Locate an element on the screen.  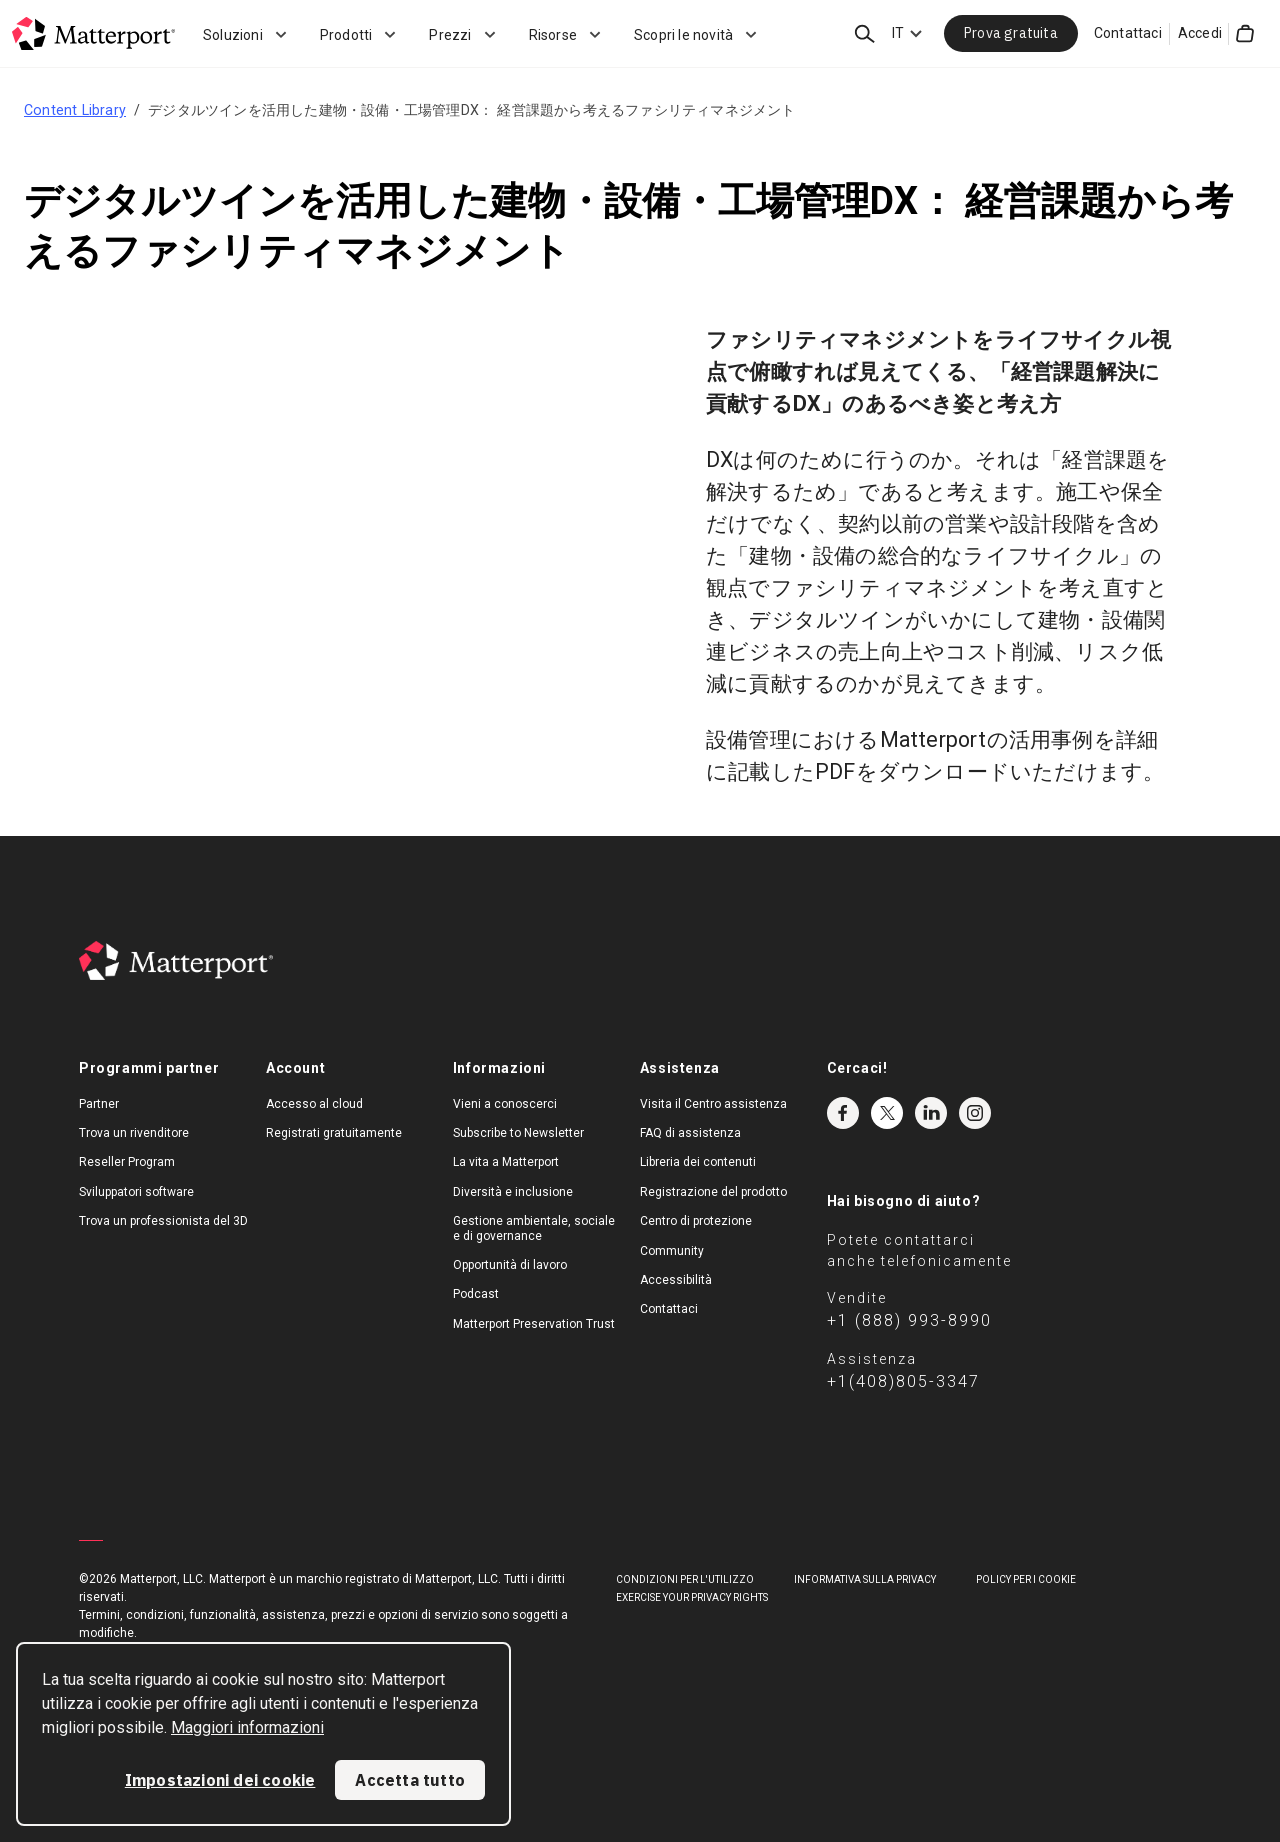
+1(408)805-3347 is located at coordinates (903, 1381).